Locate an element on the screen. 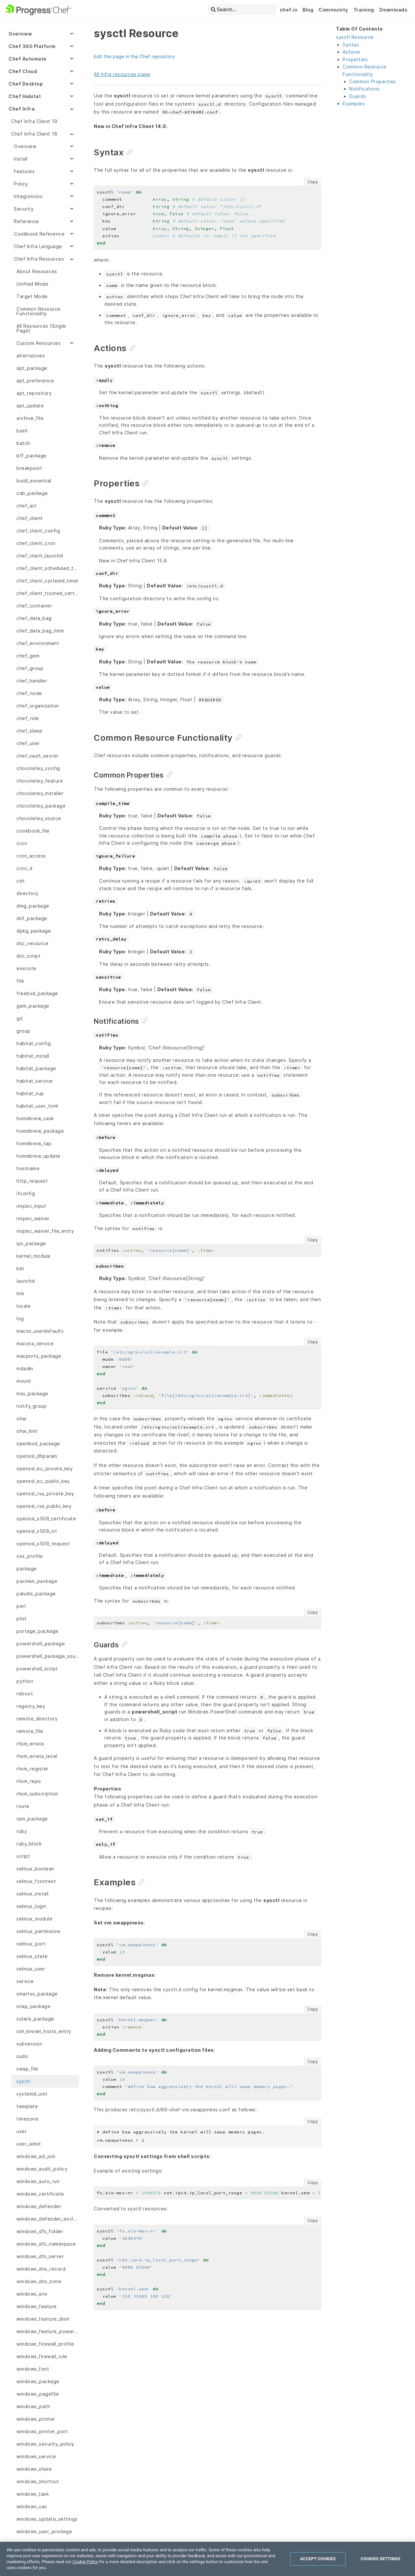 This screenshot has height=2576, width=415. Policy [menuitem] is located at coordinates (21, 184).